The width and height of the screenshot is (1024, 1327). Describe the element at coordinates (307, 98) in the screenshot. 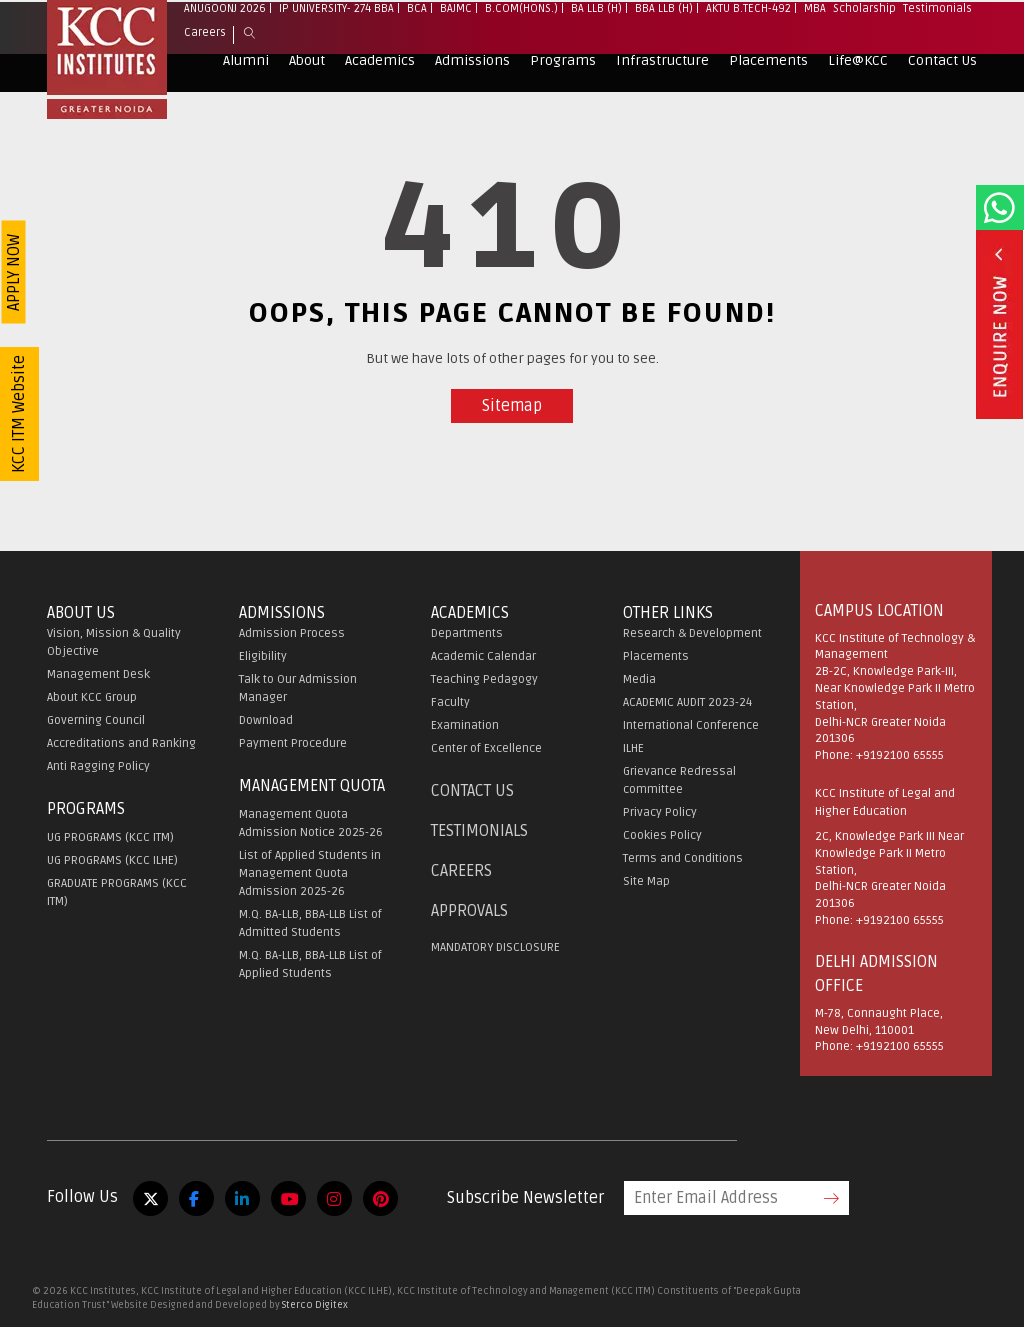

I see `About` at that location.